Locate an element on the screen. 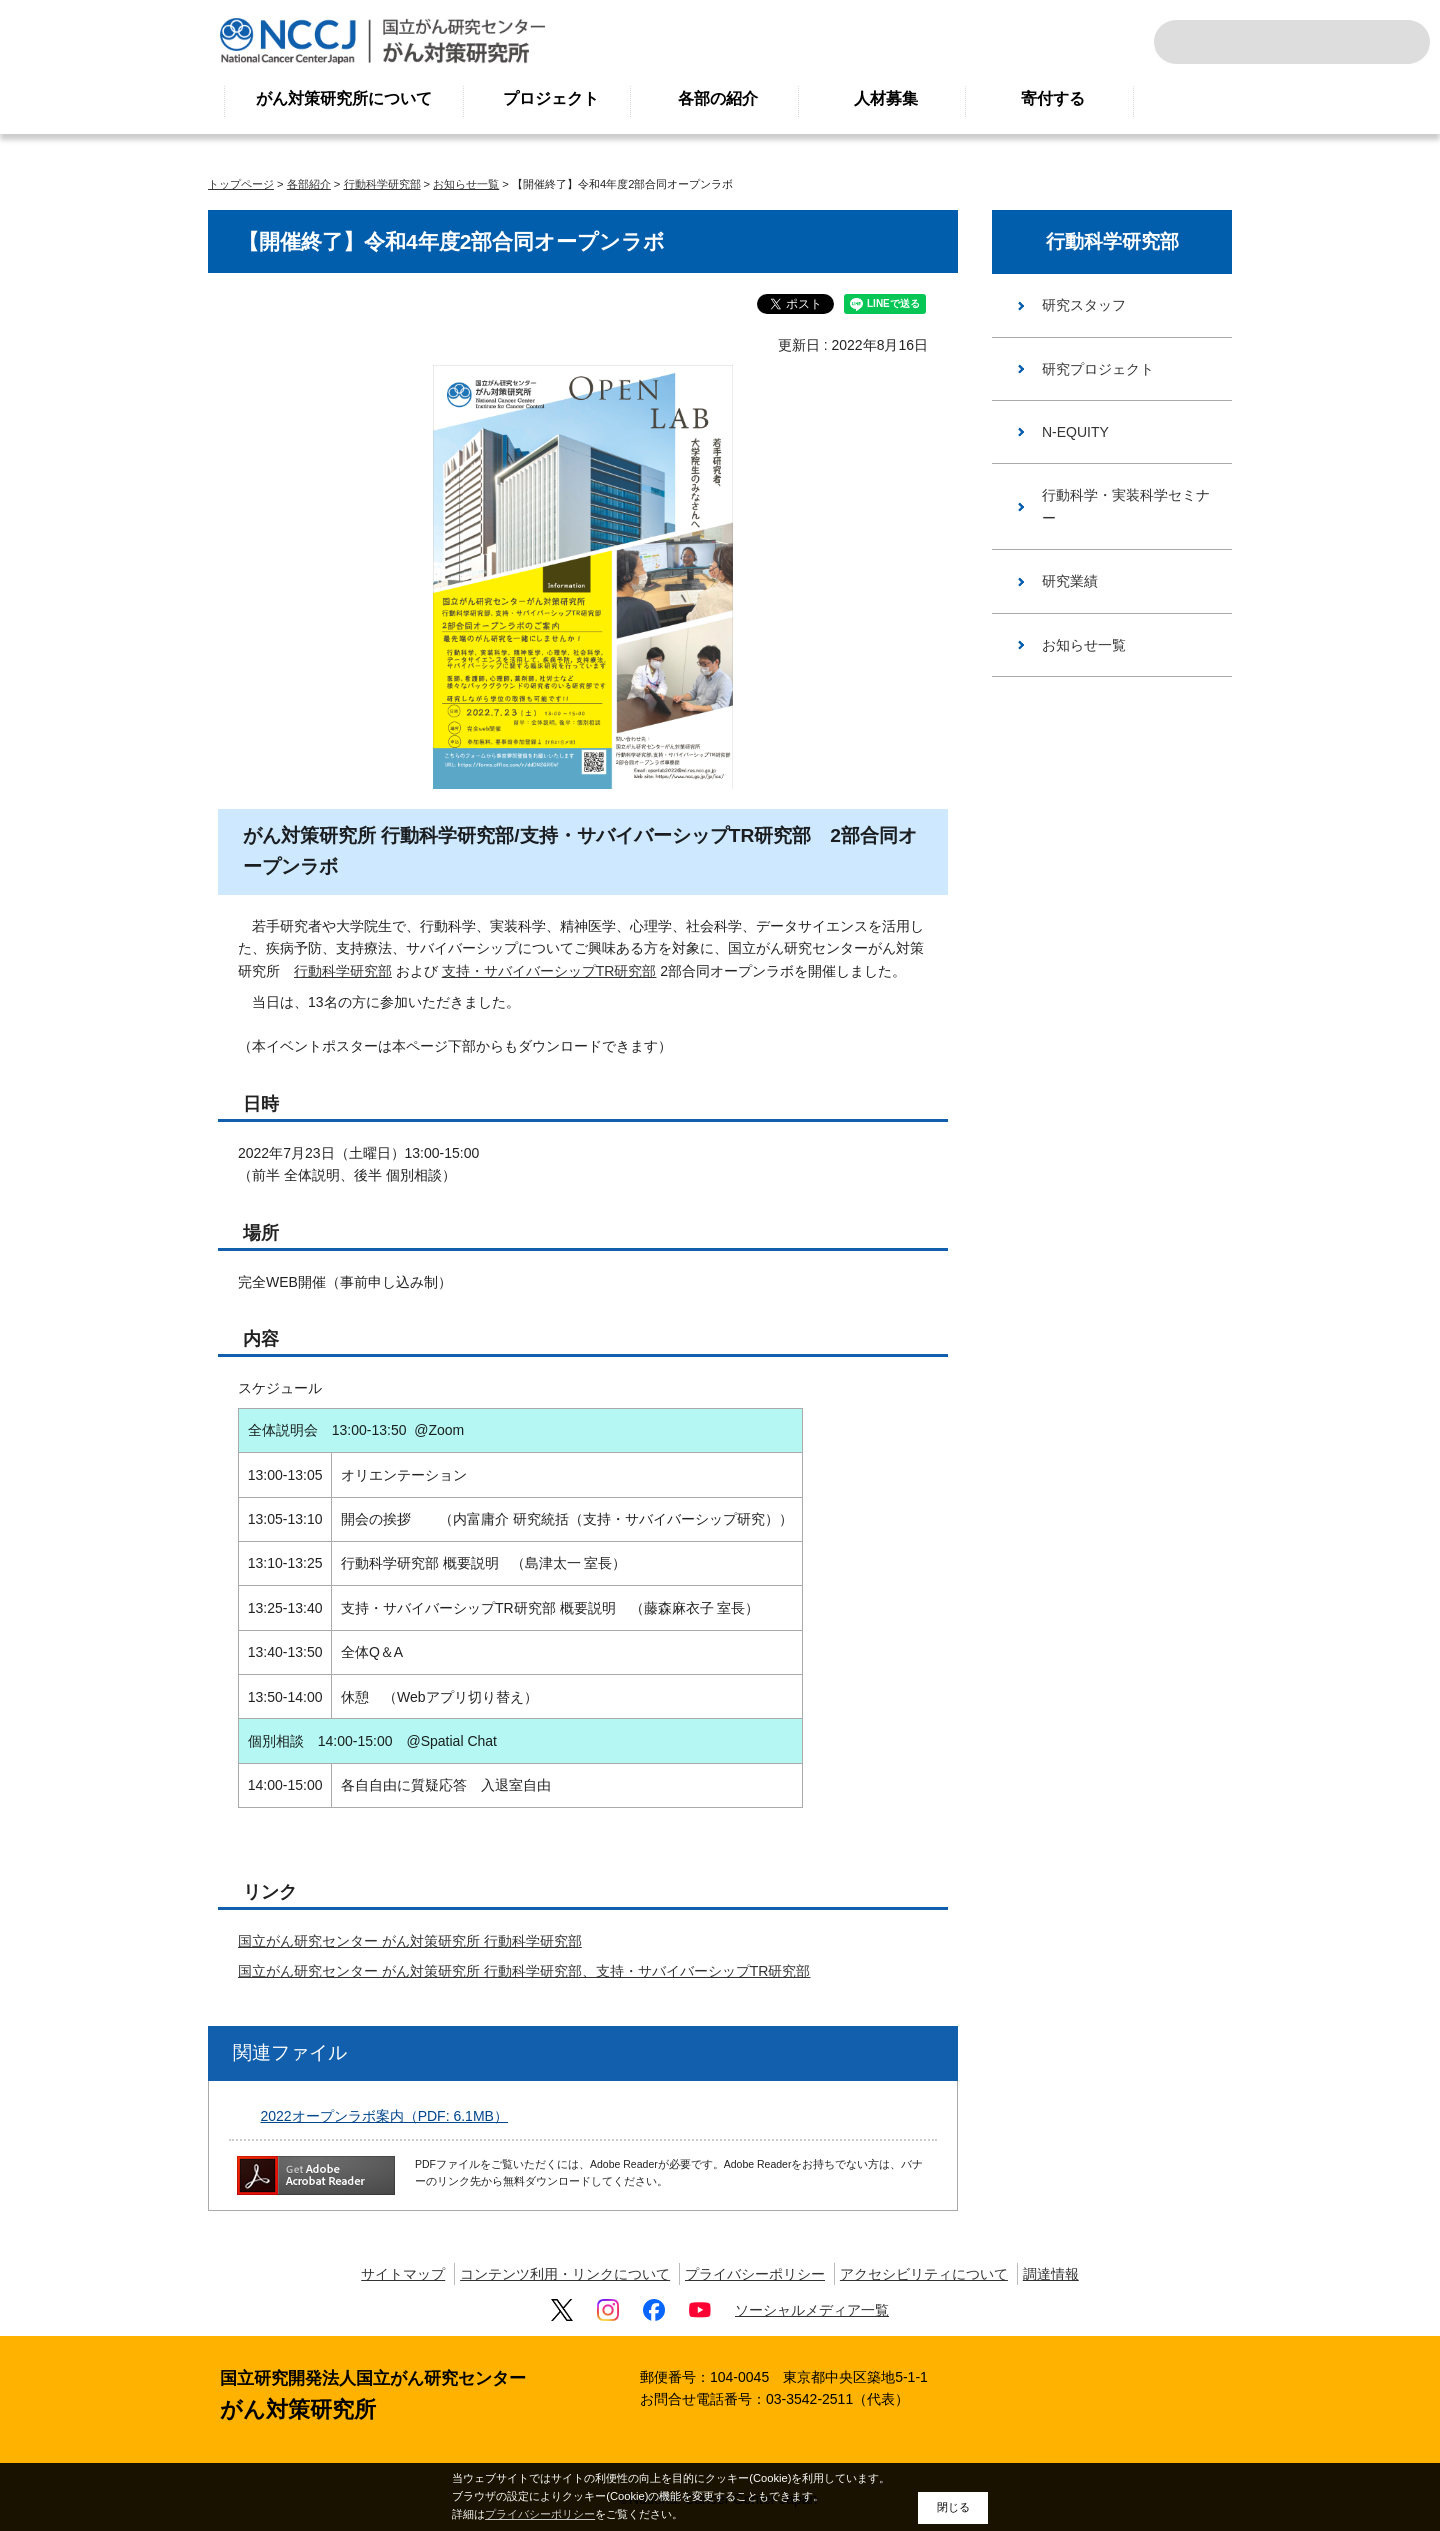  各部紹介 is located at coordinates (309, 184).